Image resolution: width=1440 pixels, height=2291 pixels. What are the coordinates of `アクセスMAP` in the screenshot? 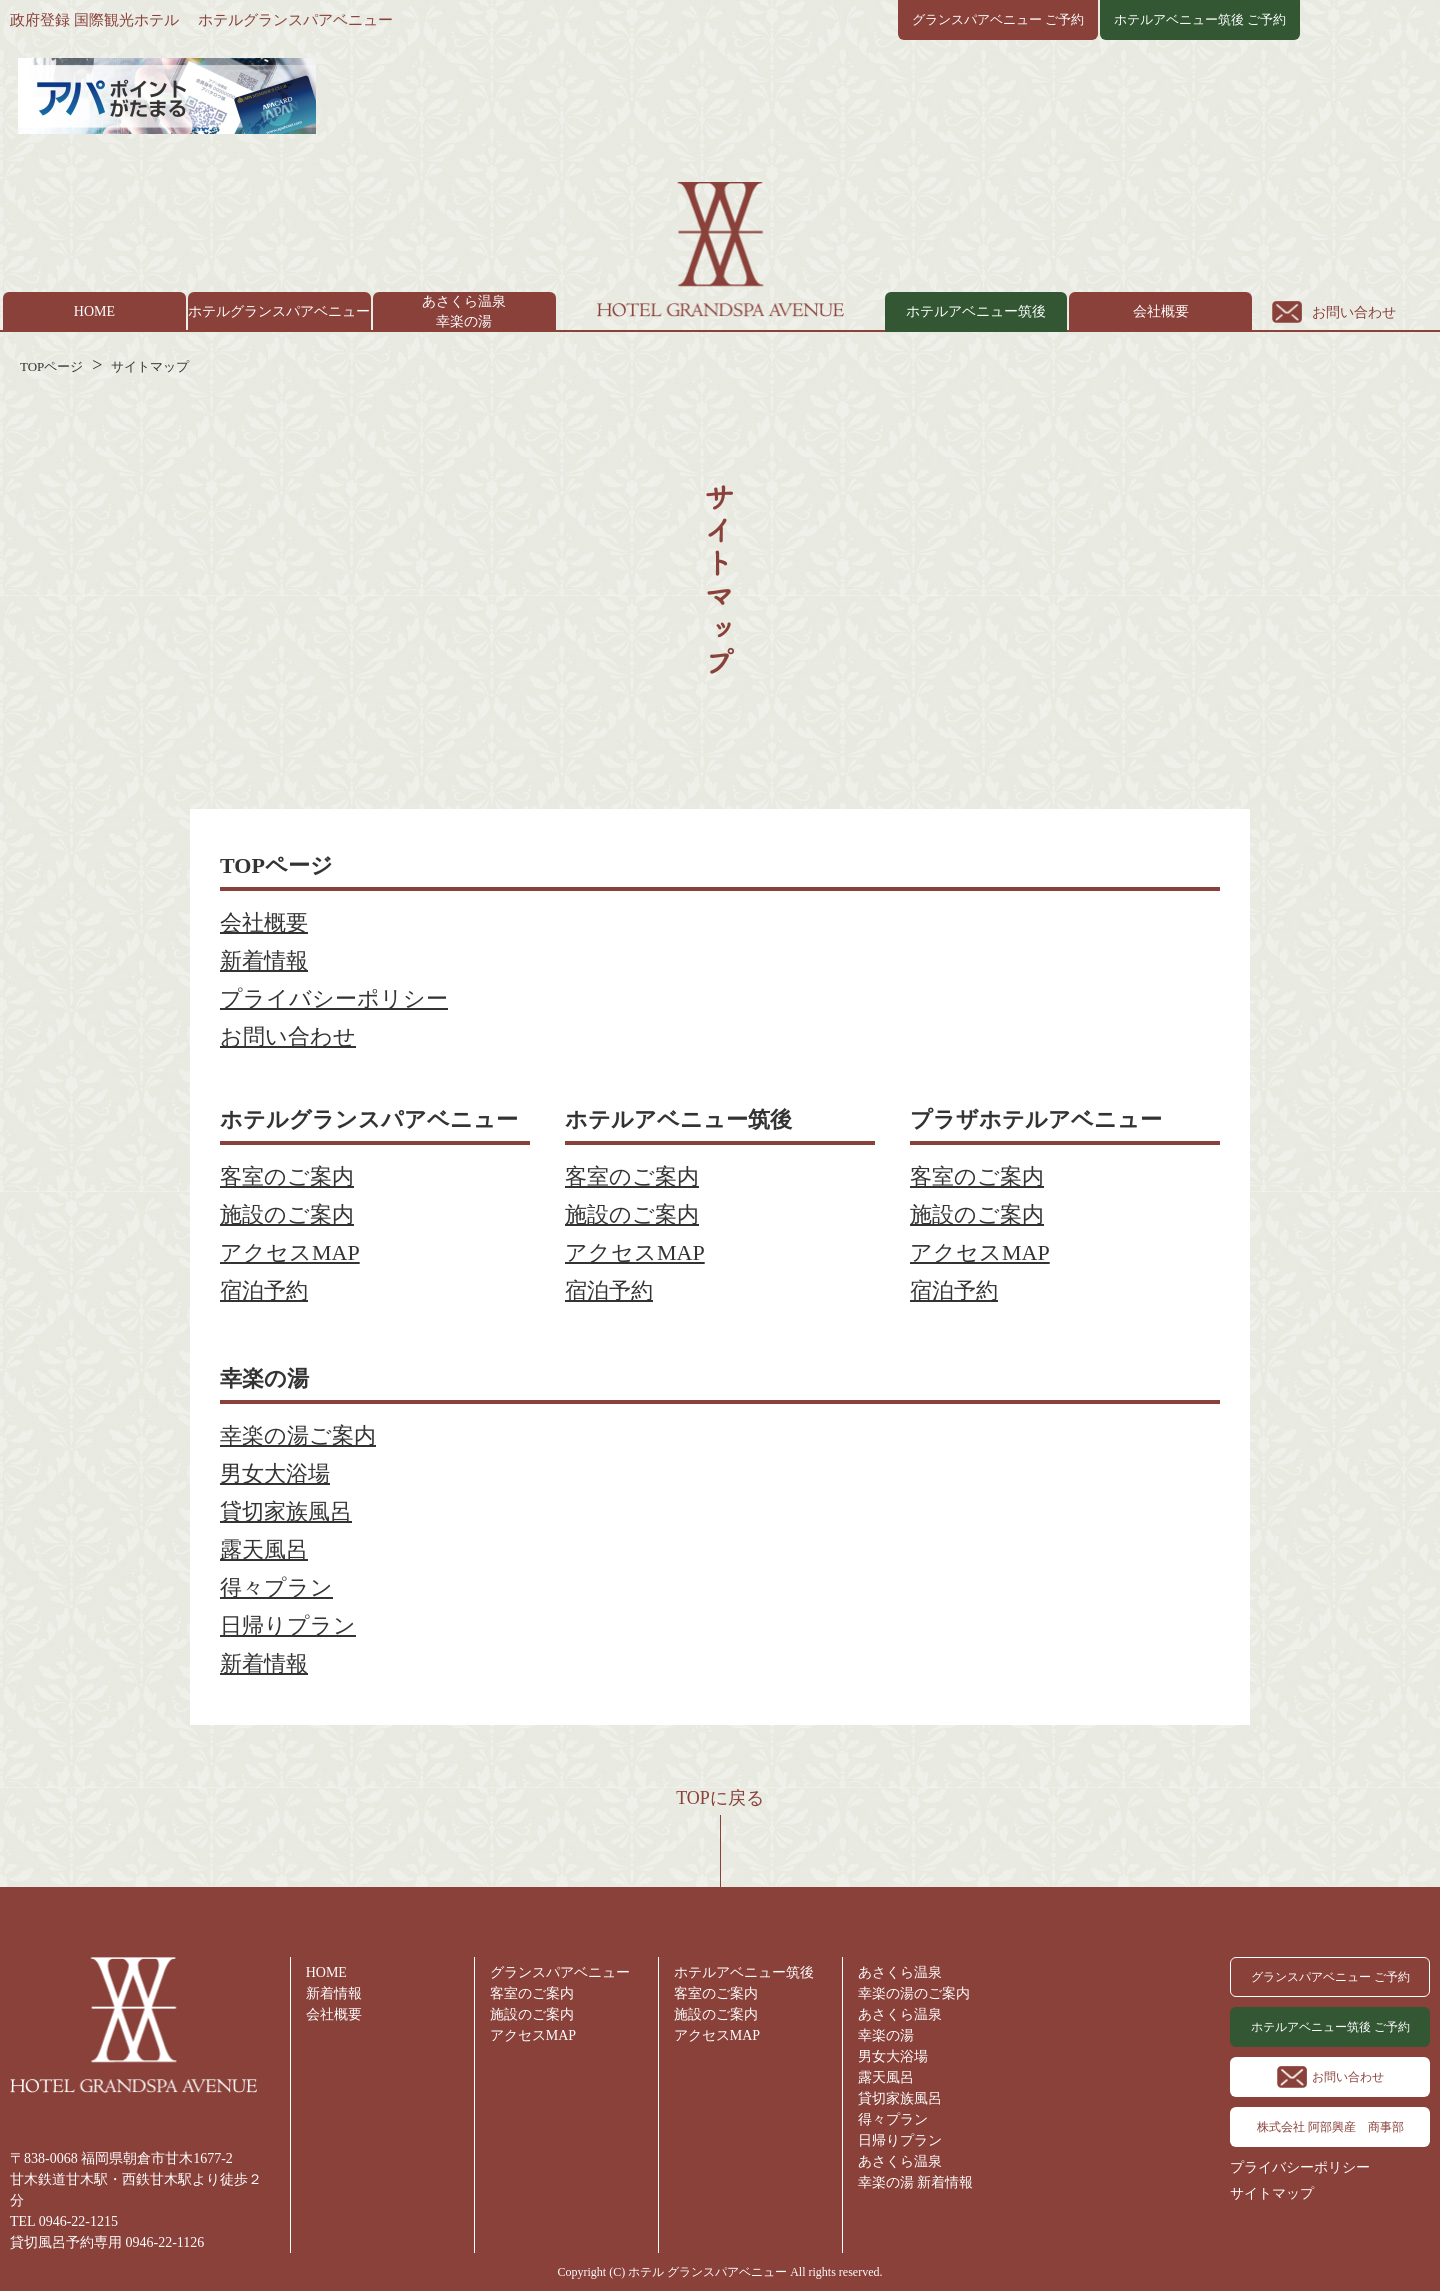 It's located at (290, 1252).